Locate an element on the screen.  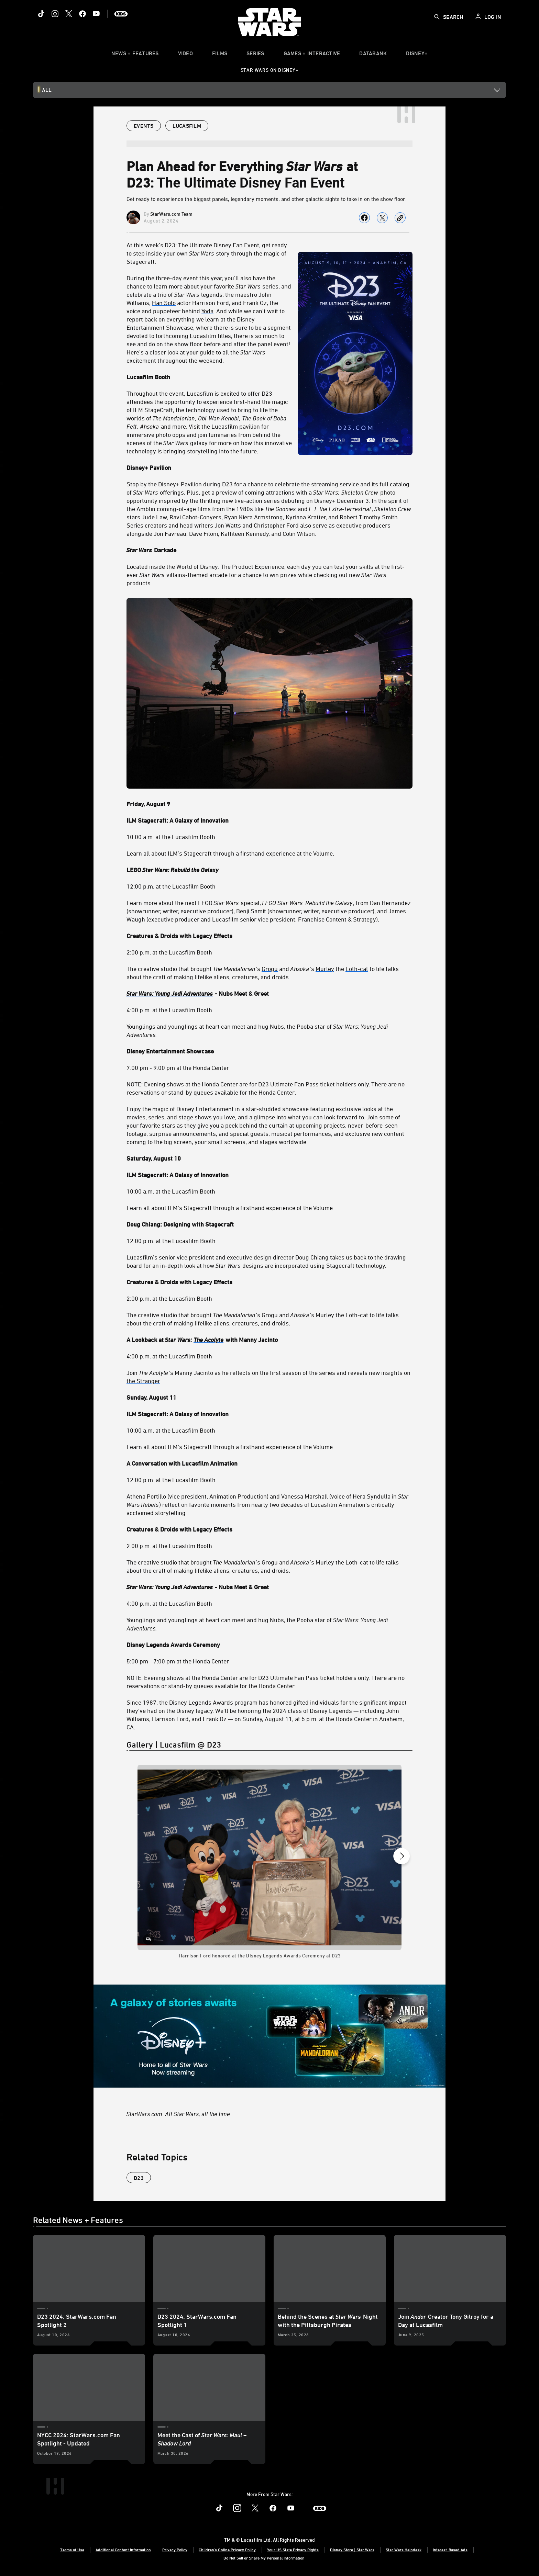
Children's Online Privacy Policy is located at coordinates (227, 2549).